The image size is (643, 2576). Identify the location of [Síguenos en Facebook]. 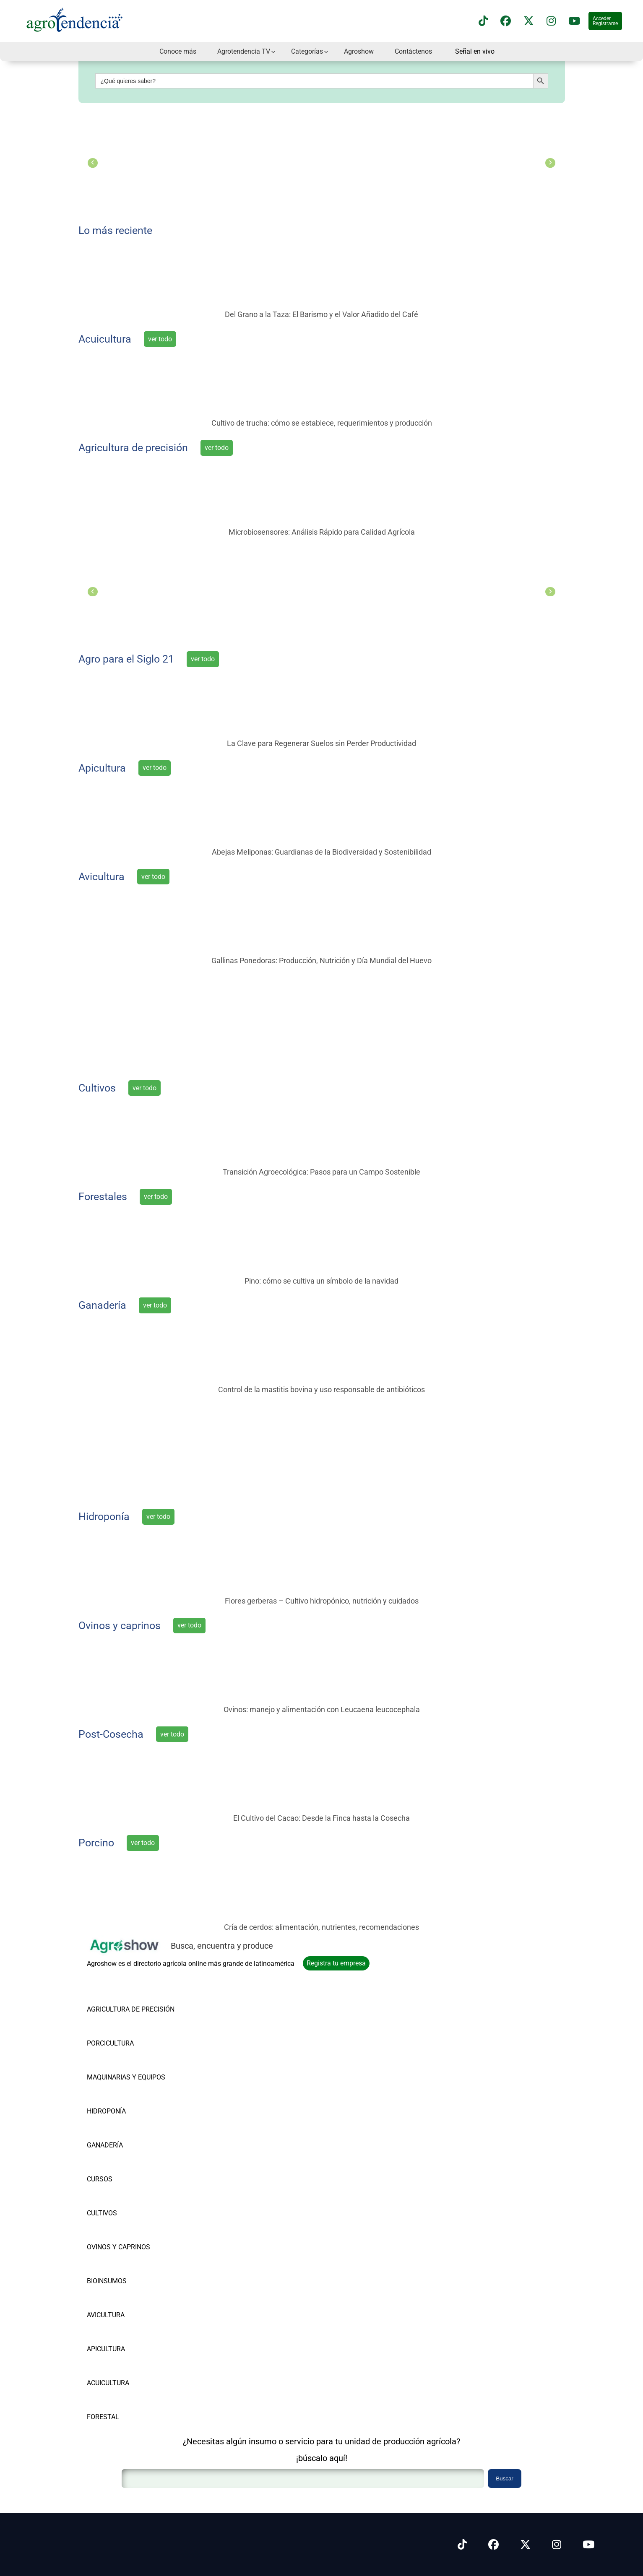
(505, 21).